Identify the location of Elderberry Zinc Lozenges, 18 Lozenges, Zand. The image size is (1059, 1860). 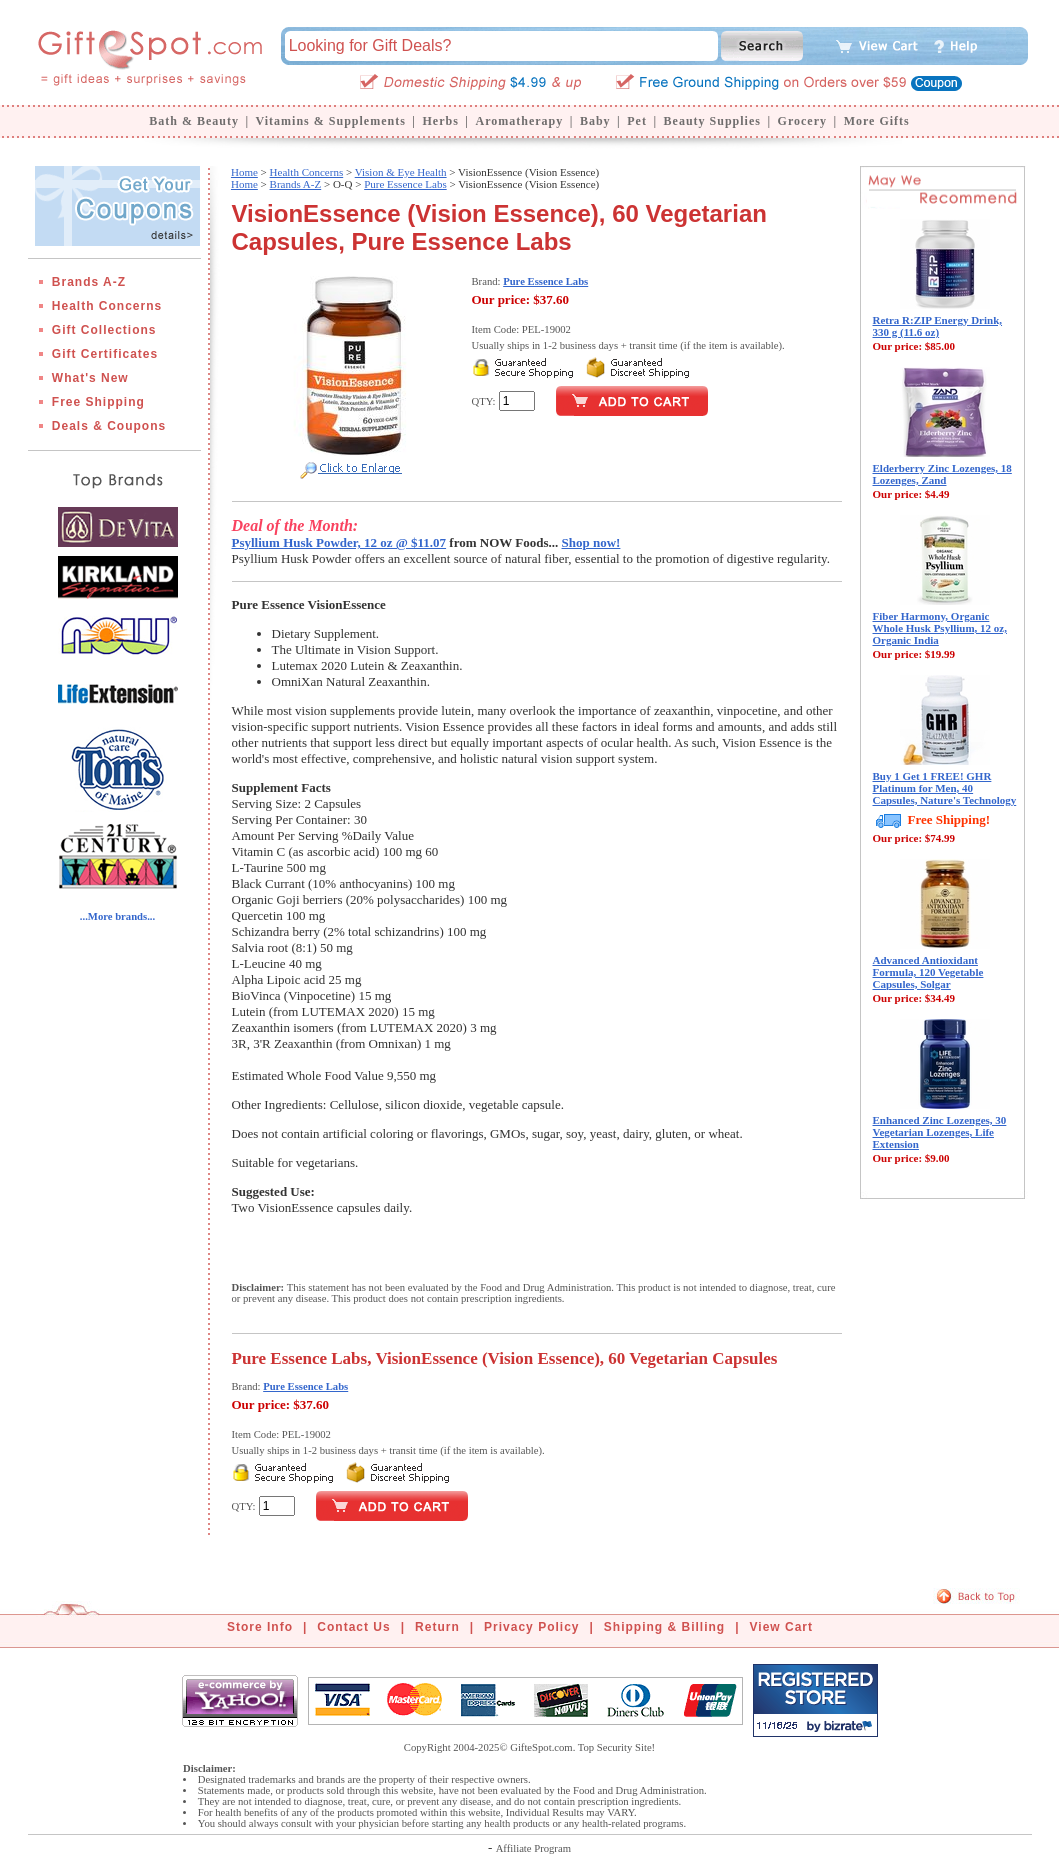
(942, 474).